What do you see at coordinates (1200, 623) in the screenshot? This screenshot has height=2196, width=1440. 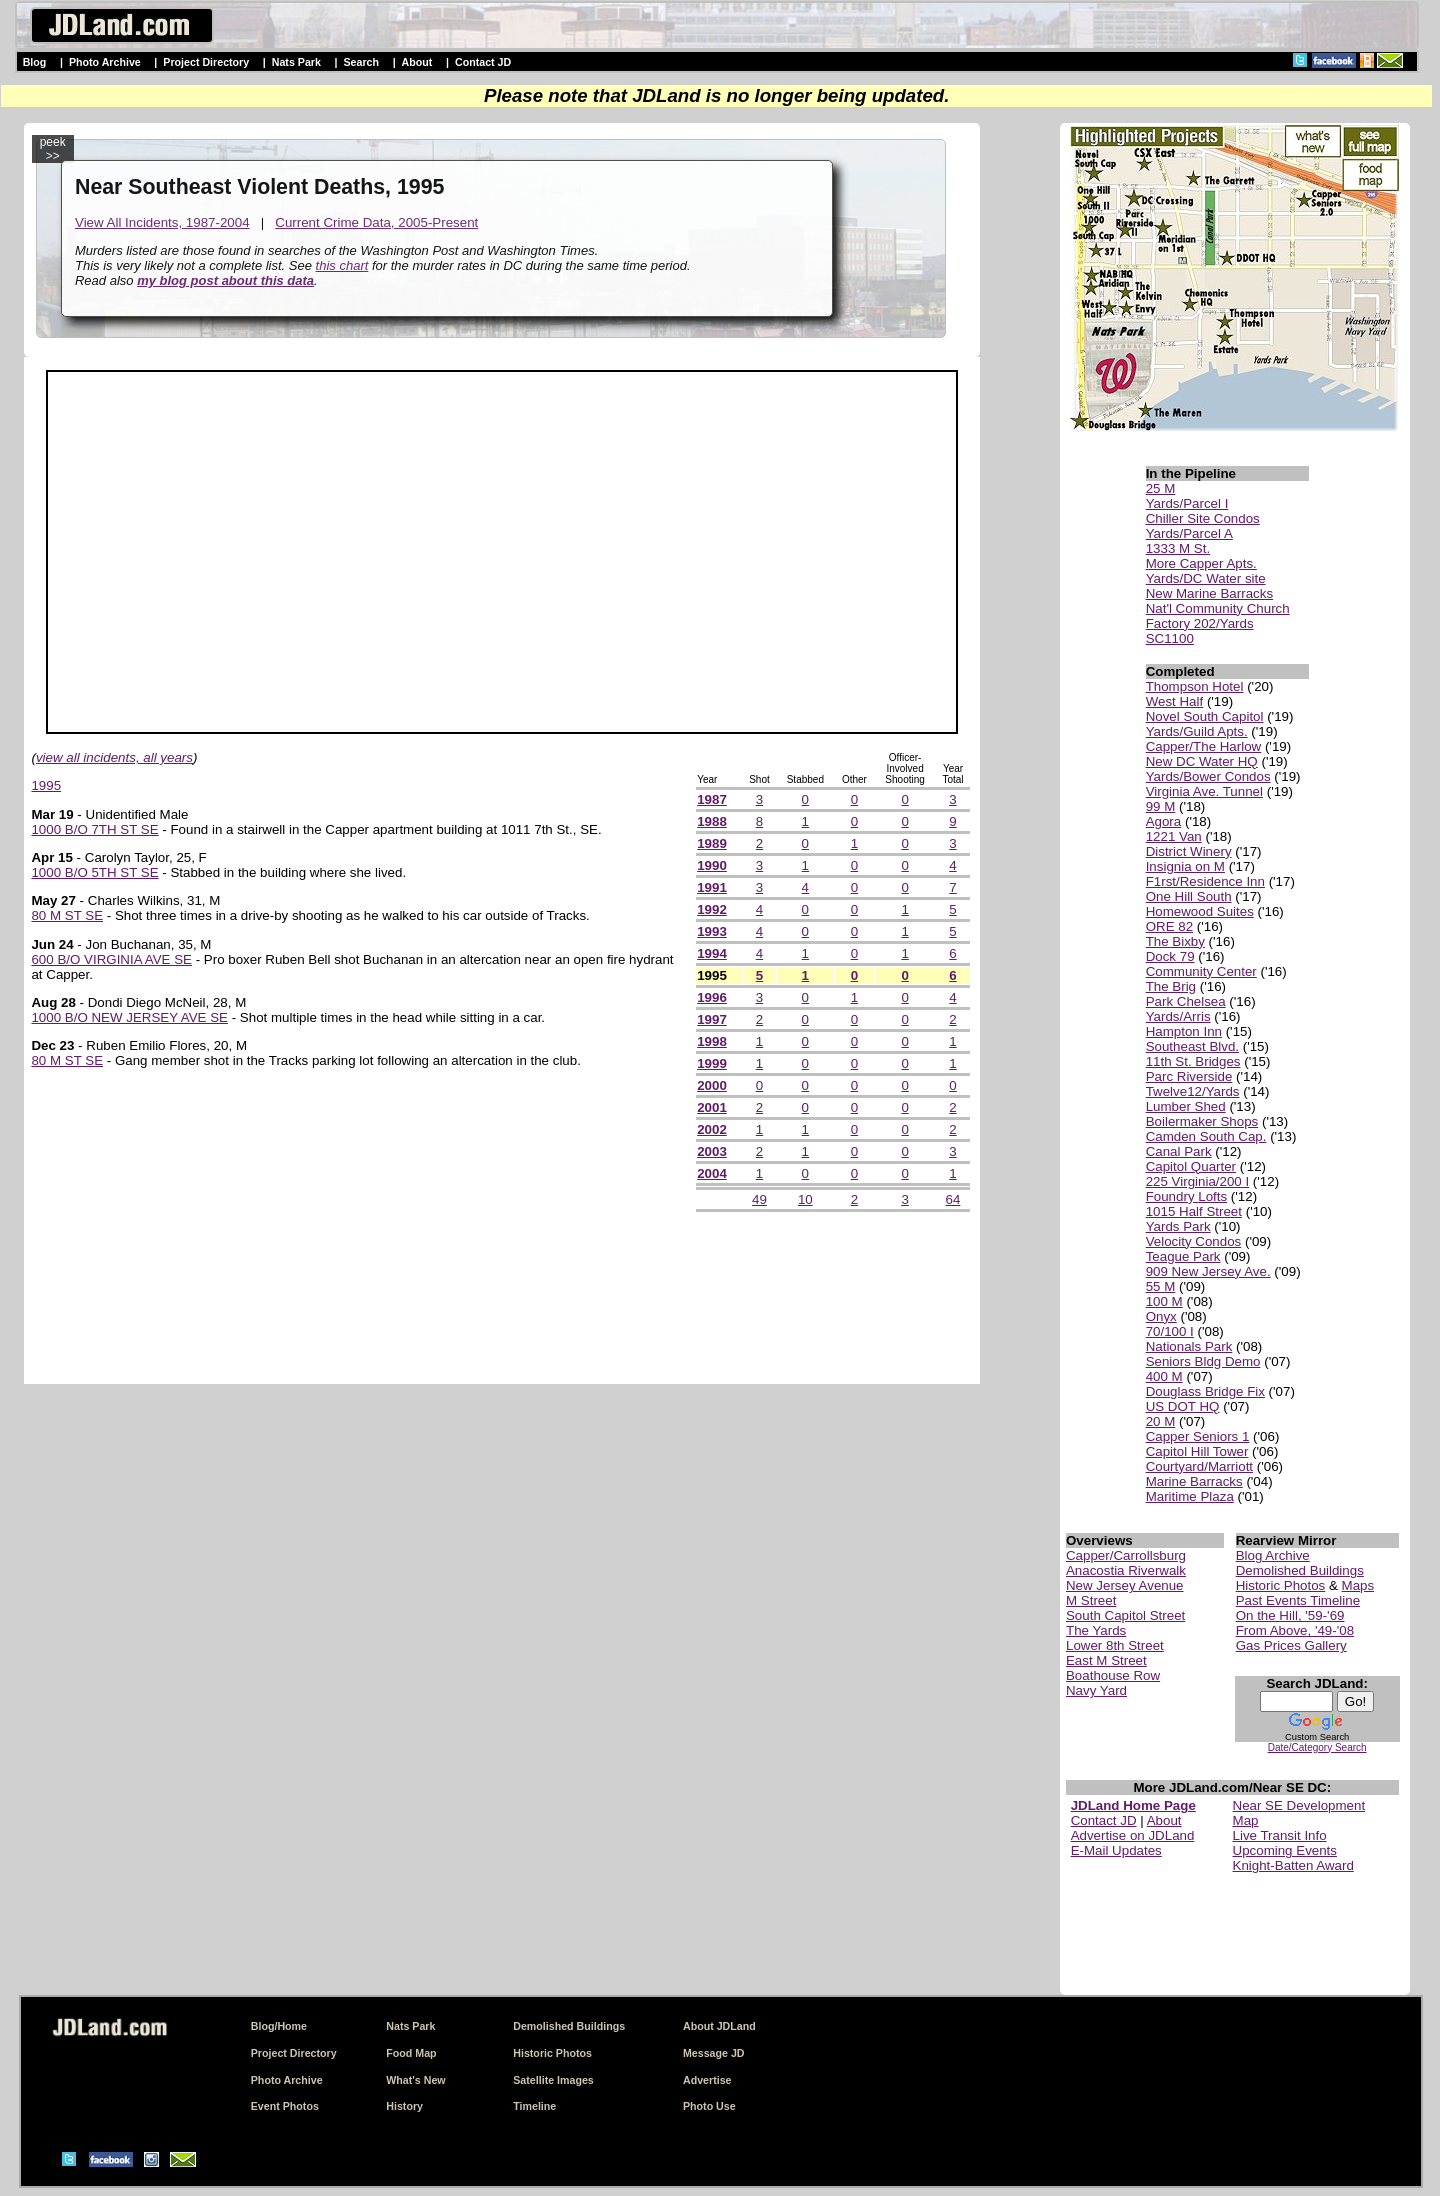 I see `Factory 202/Yards` at bounding box center [1200, 623].